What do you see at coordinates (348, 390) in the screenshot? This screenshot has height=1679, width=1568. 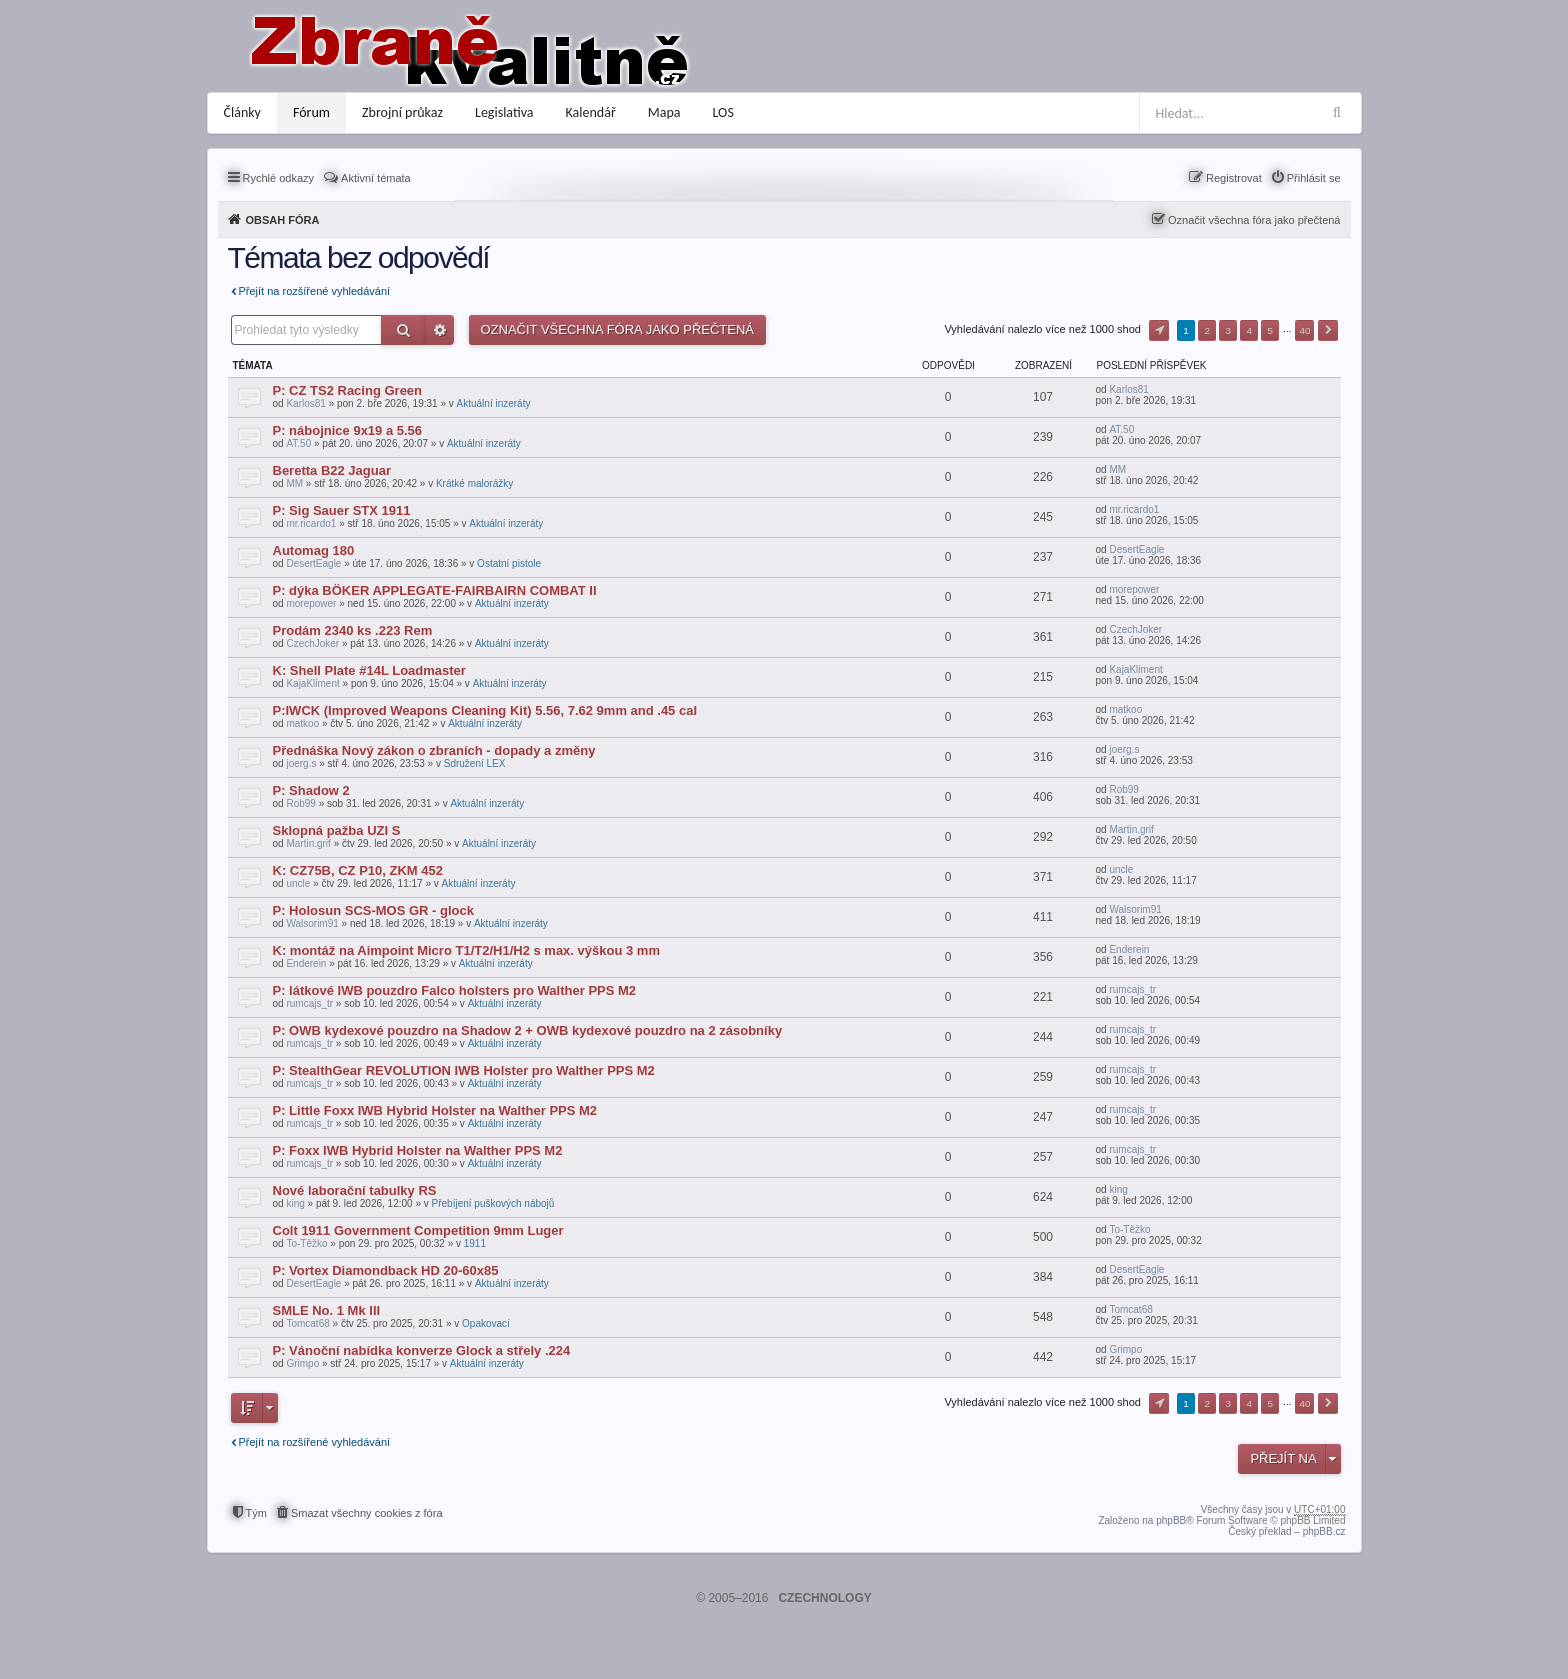 I see `P: CZ TS2 Racing Green` at bounding box center [348, 390].